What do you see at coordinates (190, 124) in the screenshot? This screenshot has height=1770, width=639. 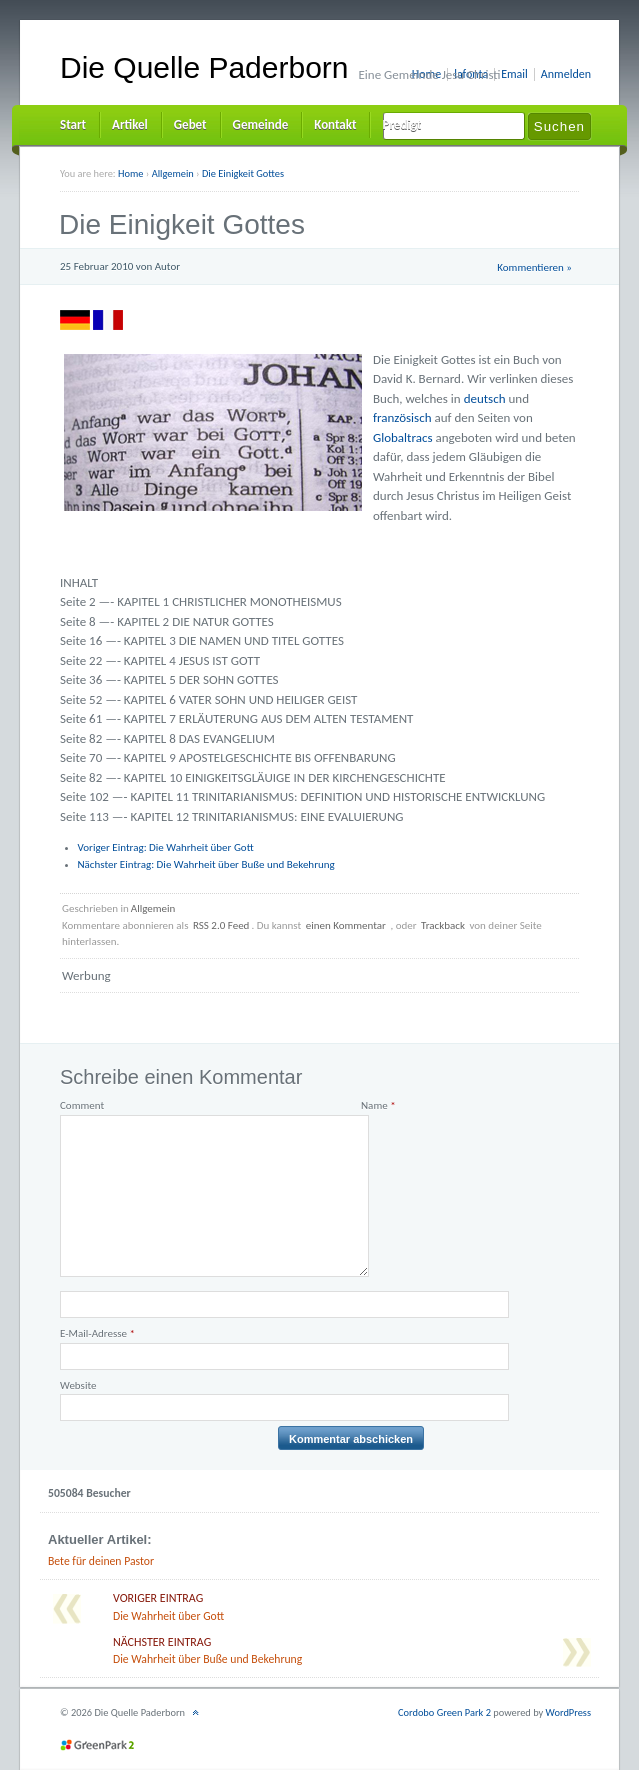 I see `Gebet` at bounding box center [190, 124].